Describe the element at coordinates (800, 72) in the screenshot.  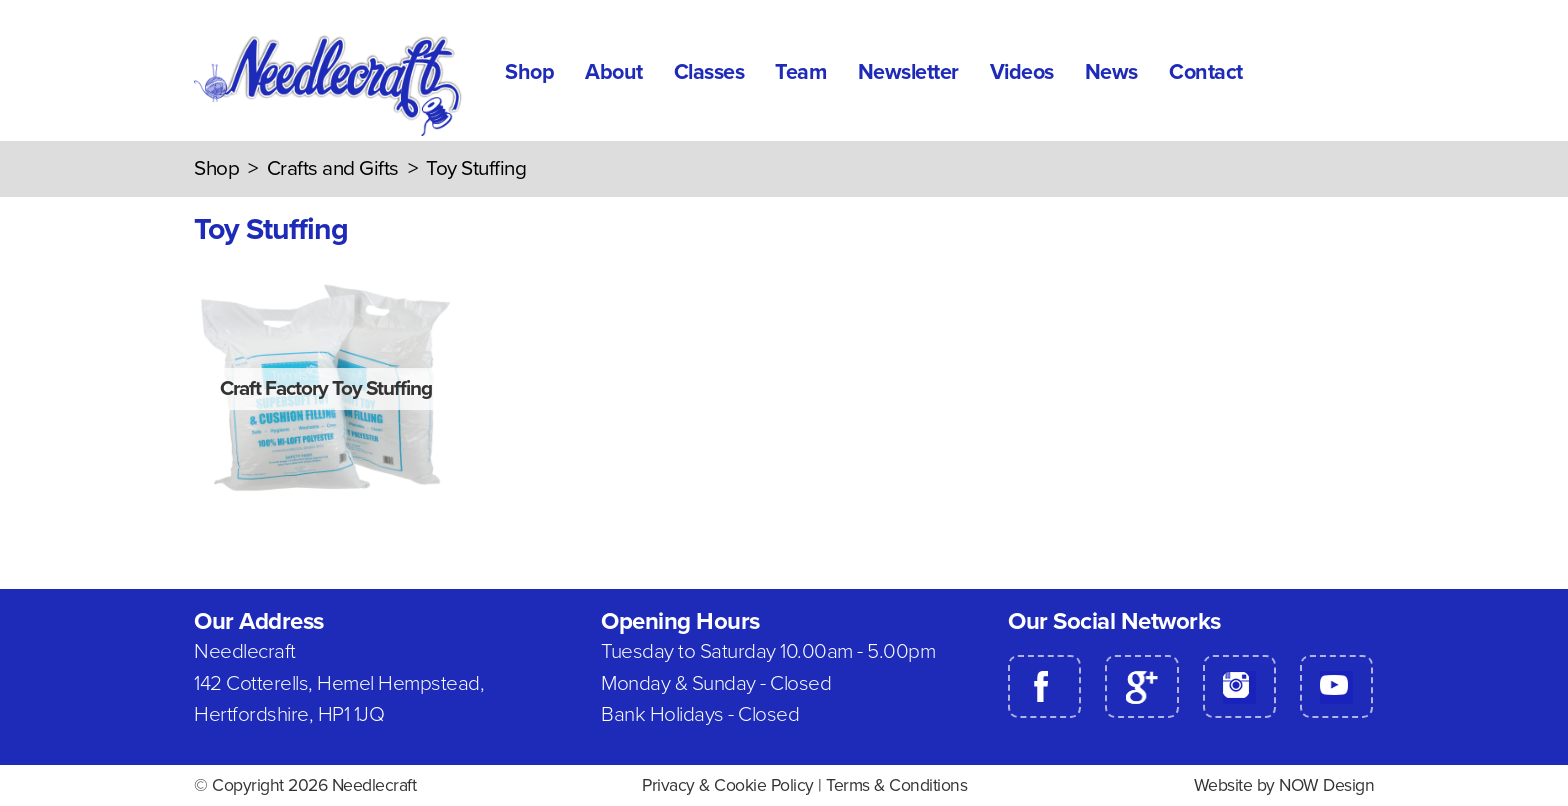
I see `Team` at that location.